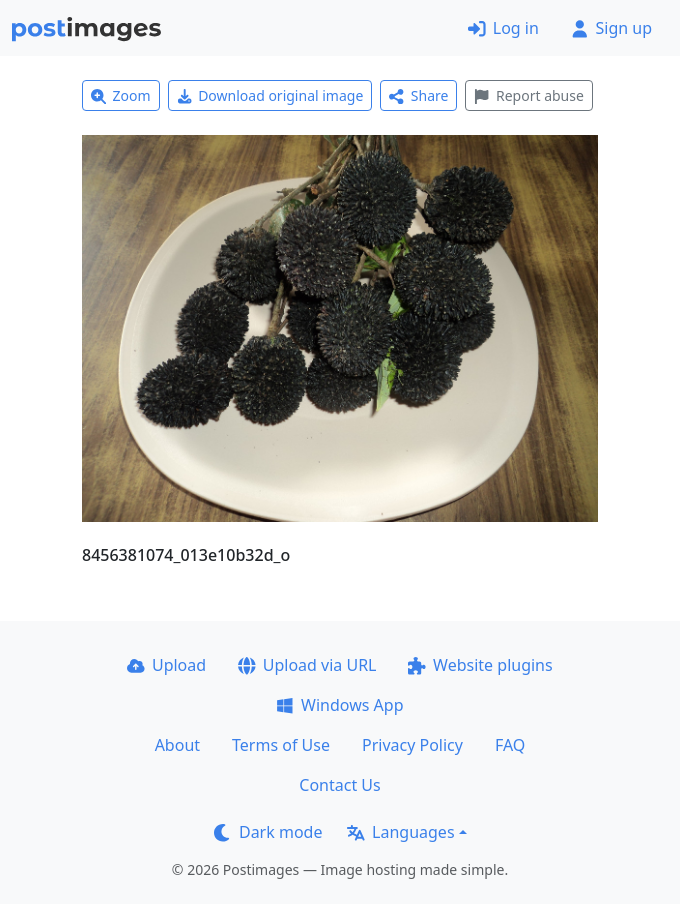  What do you see at coordinates (480, 665) in the screenshot?
I see `Website plugins` at bounding box center [480, 665].